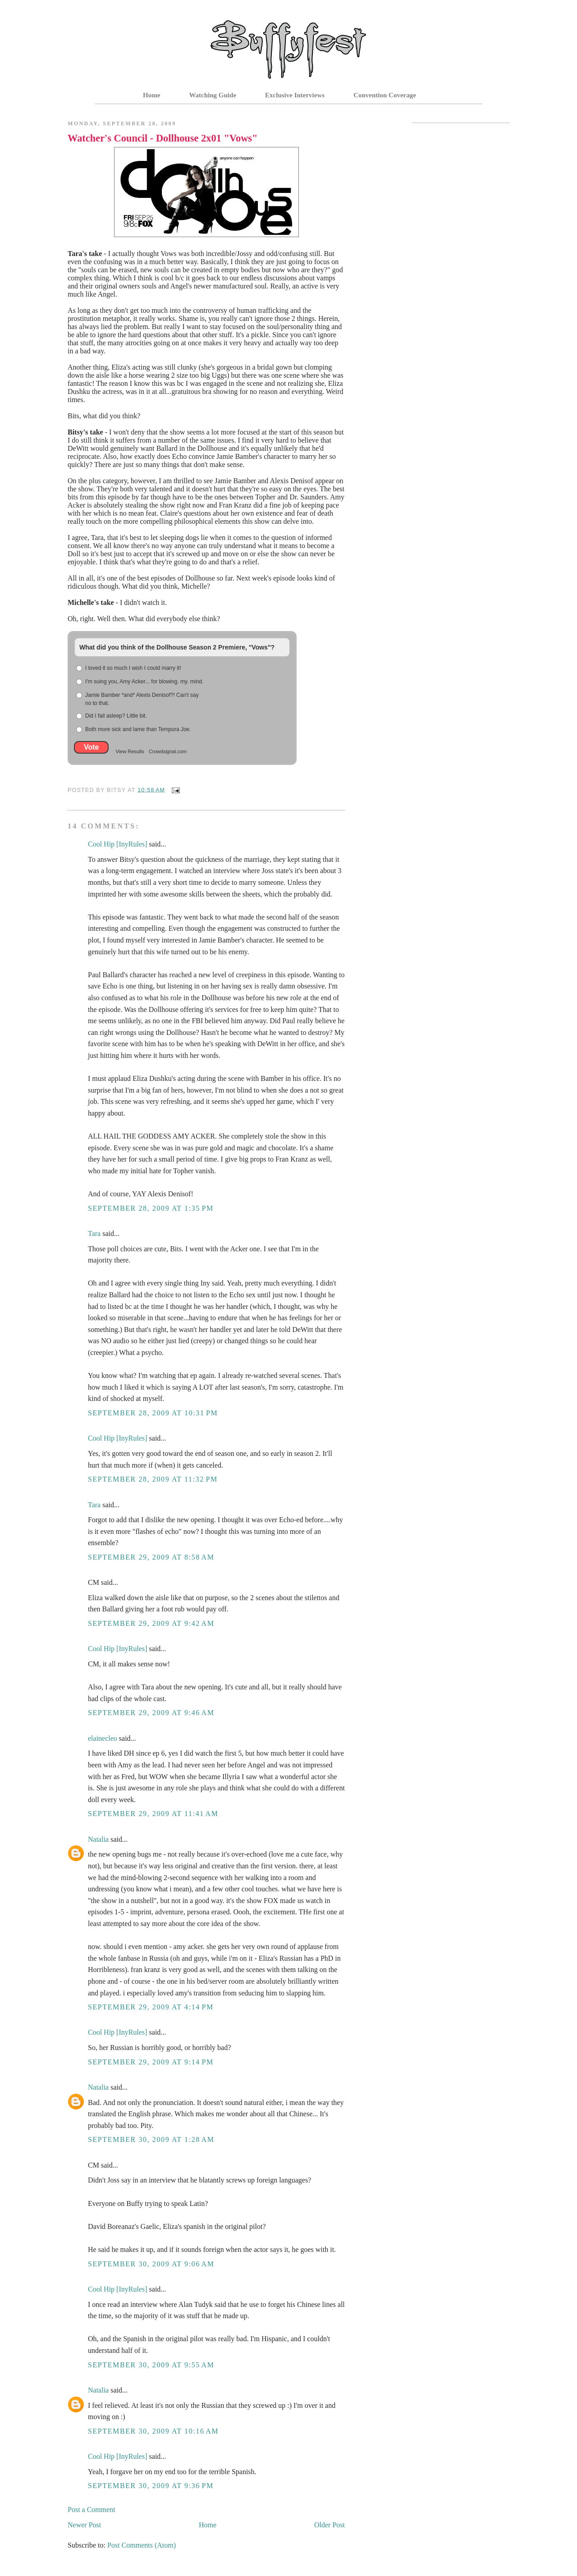 Image resolution: width=577 pixels, height=2576 pixels. I want to click on September 30, 2009 at 10:16 AM, so click(153, 2431).